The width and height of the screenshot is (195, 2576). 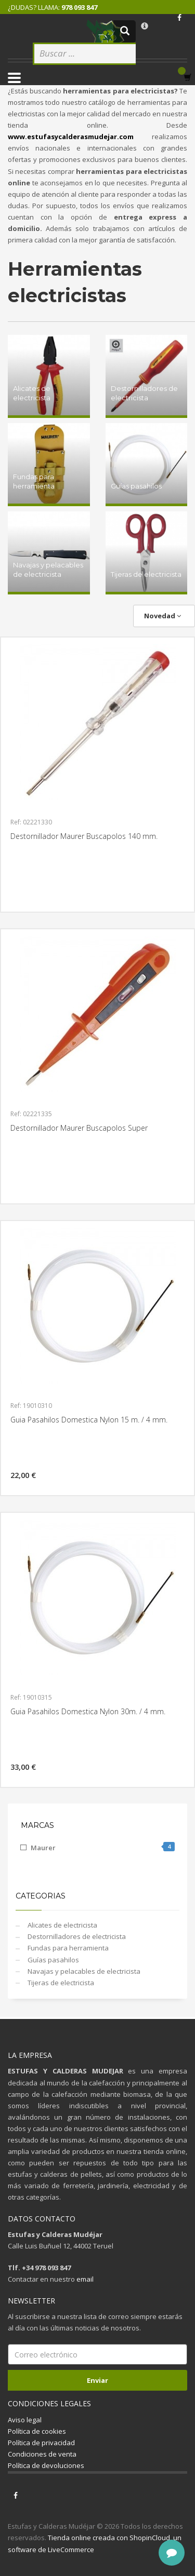 I want to click on Política de cookies, so click(x=37, y=2431).